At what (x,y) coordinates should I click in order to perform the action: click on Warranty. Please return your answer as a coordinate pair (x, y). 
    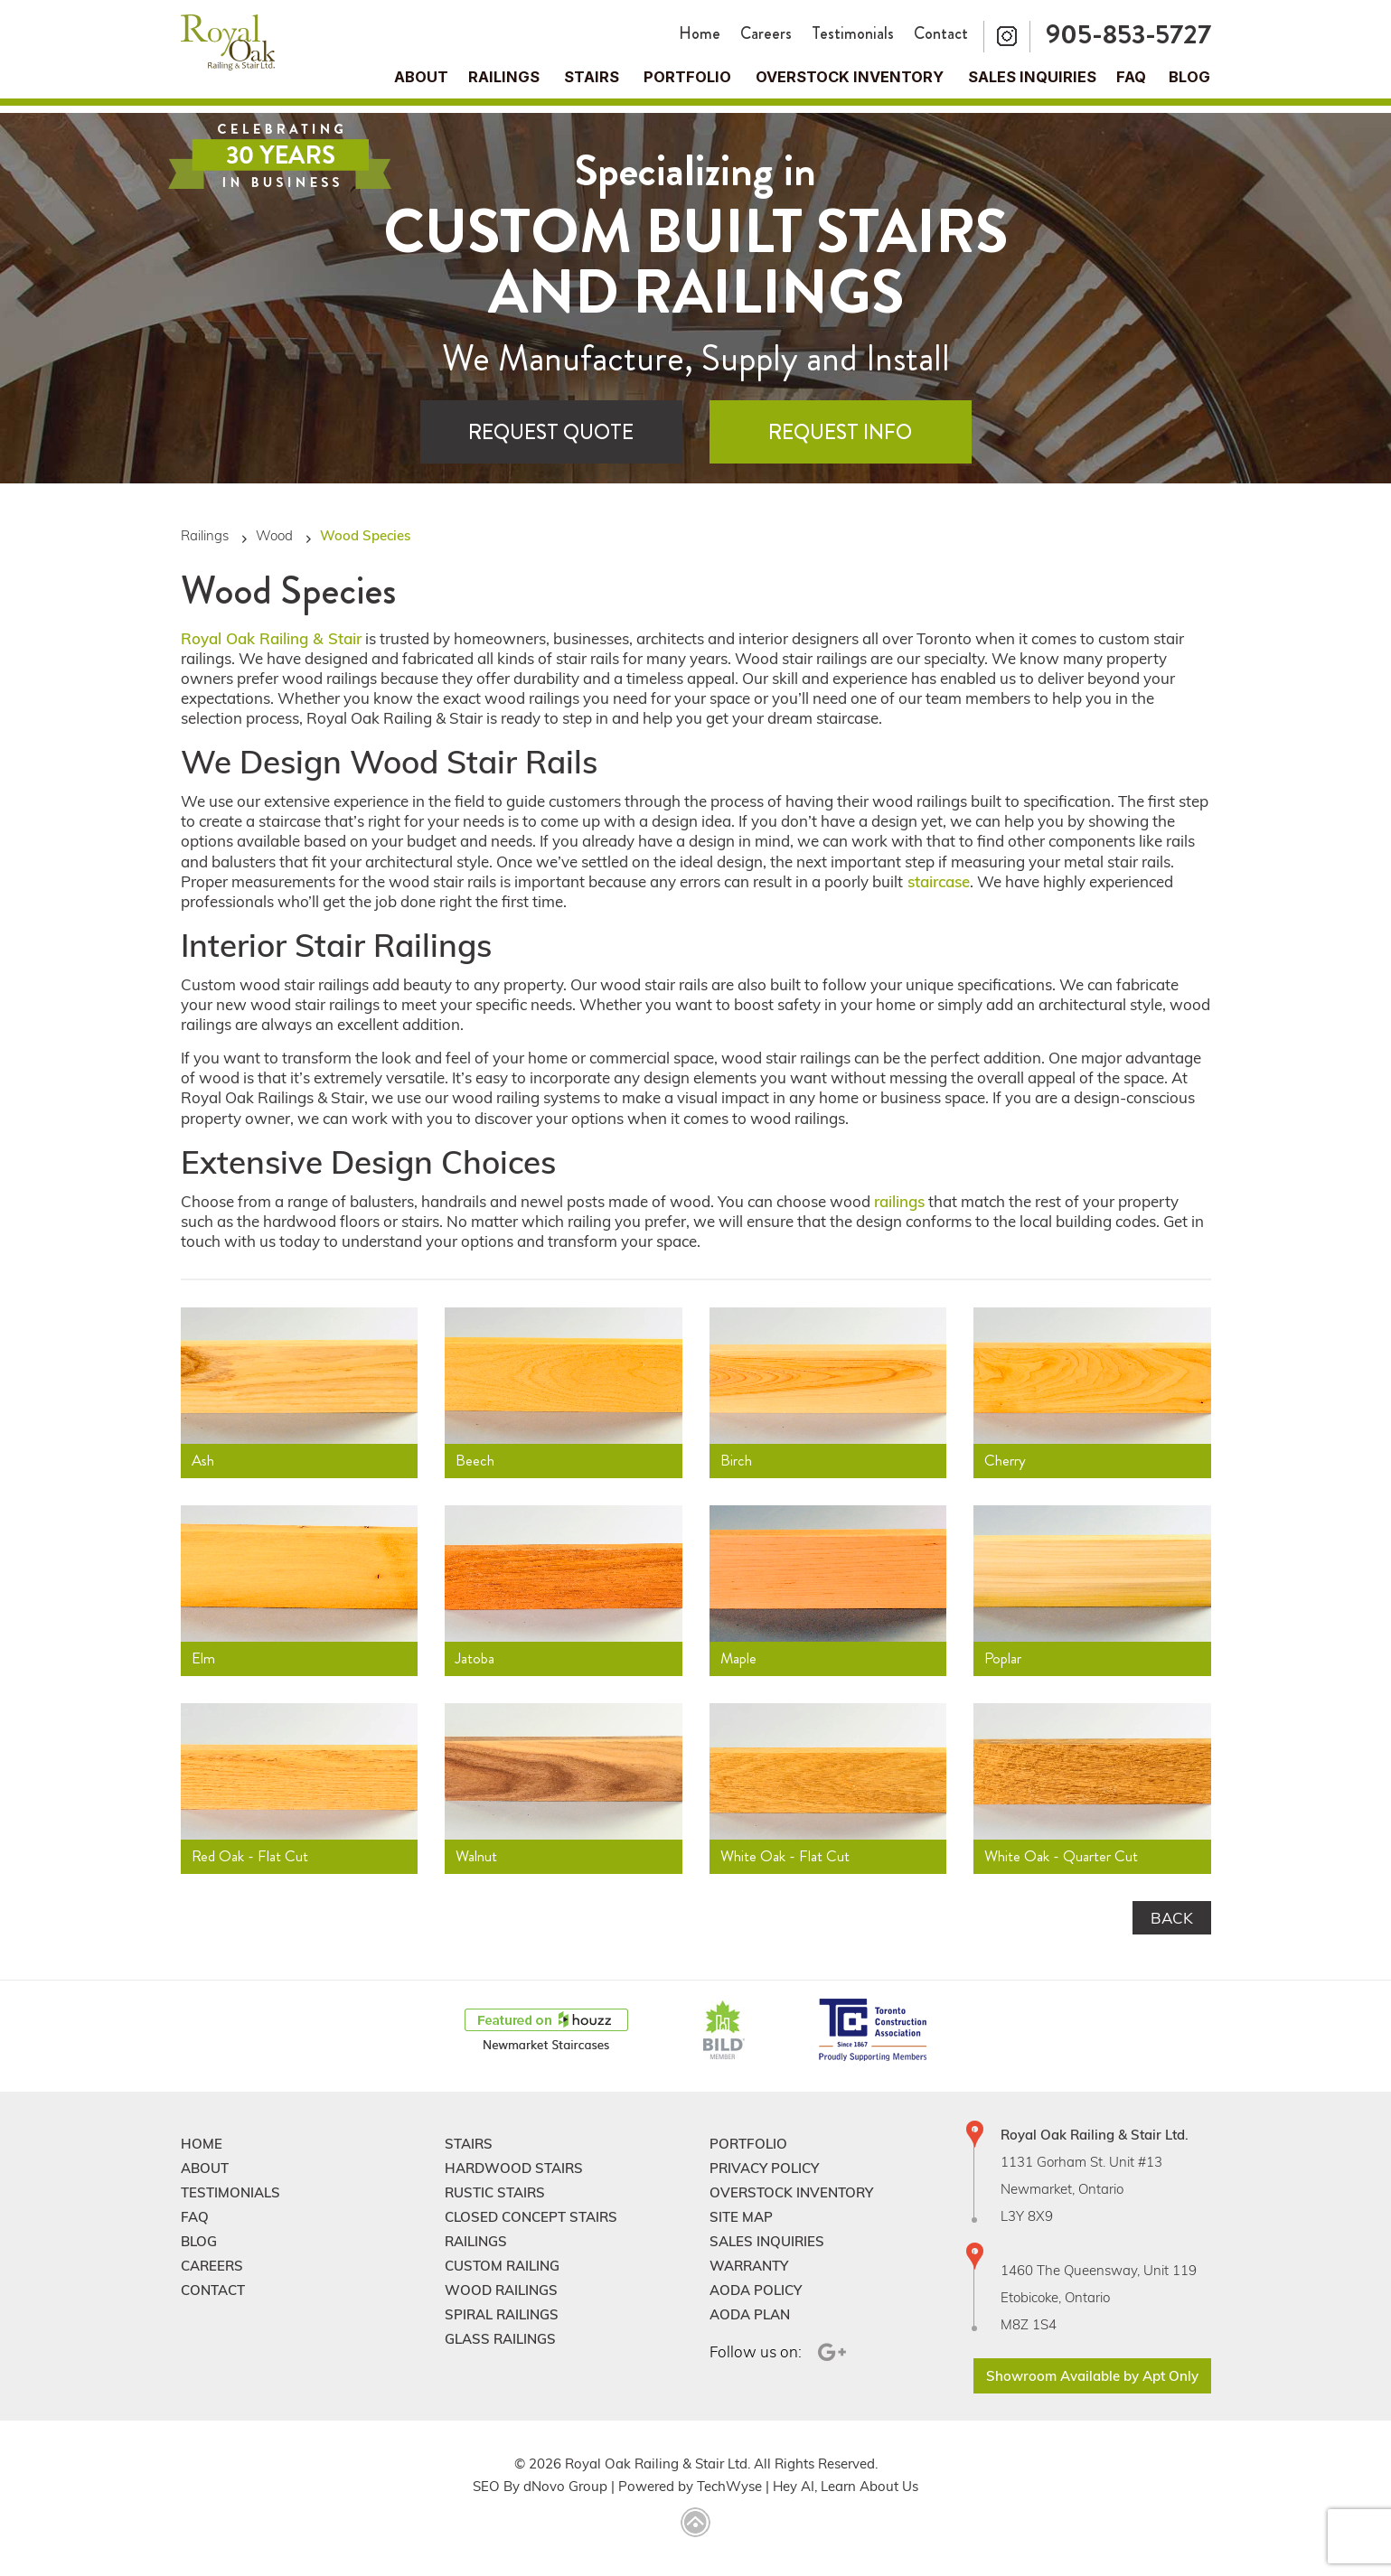
    Looking at the image, I should click on (749, 2265).